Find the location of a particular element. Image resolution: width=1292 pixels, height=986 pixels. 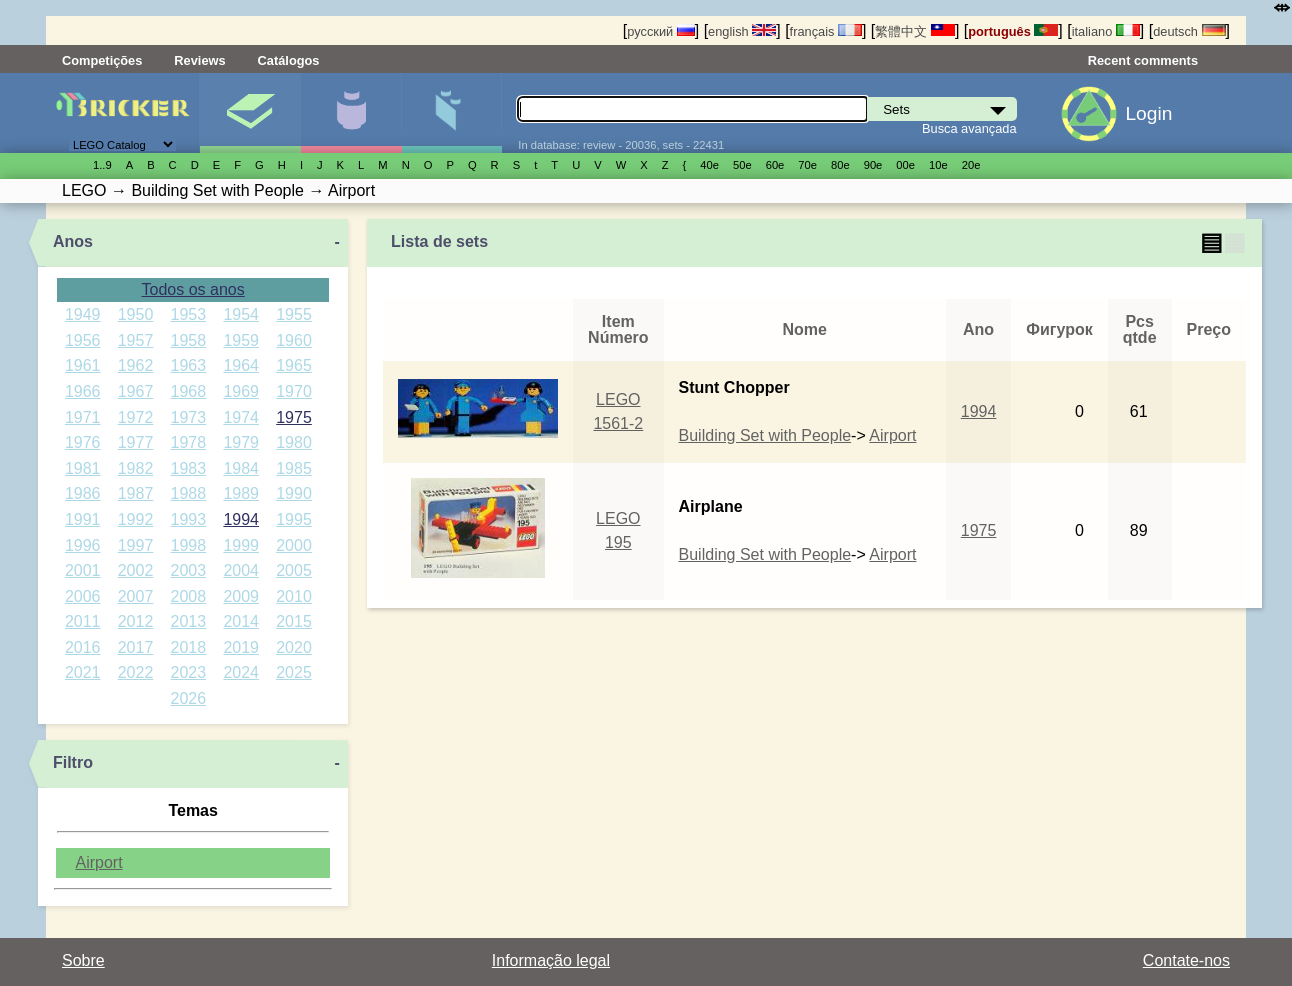

1988 is located at coordinates (189, 493).